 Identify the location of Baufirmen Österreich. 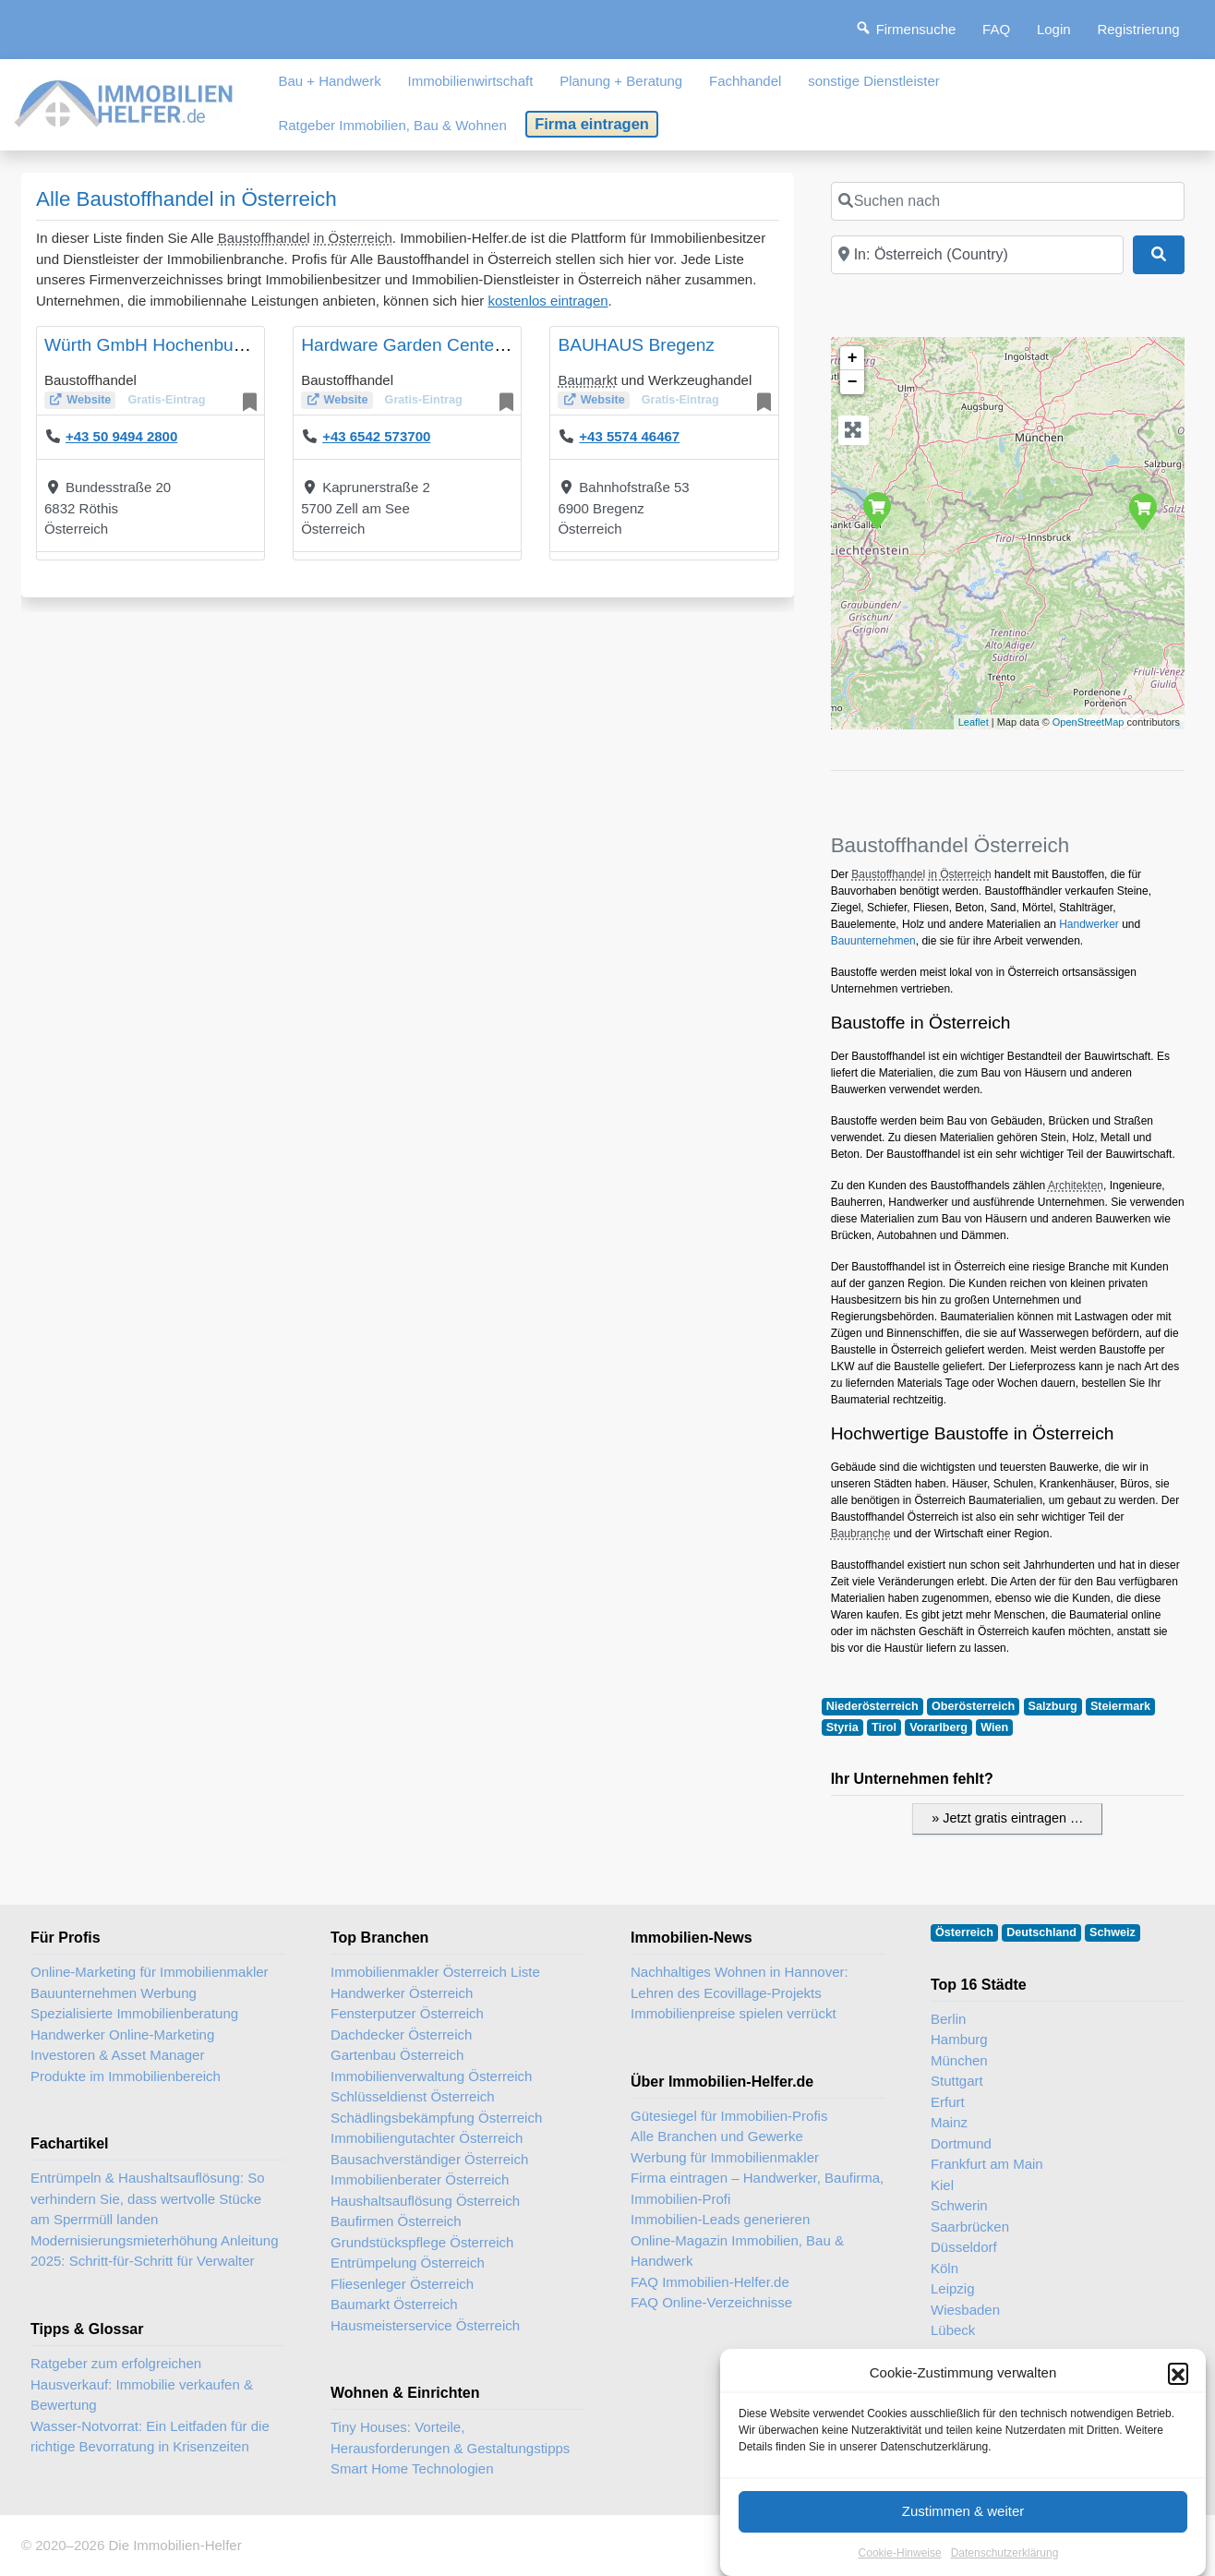
(396, 2221).